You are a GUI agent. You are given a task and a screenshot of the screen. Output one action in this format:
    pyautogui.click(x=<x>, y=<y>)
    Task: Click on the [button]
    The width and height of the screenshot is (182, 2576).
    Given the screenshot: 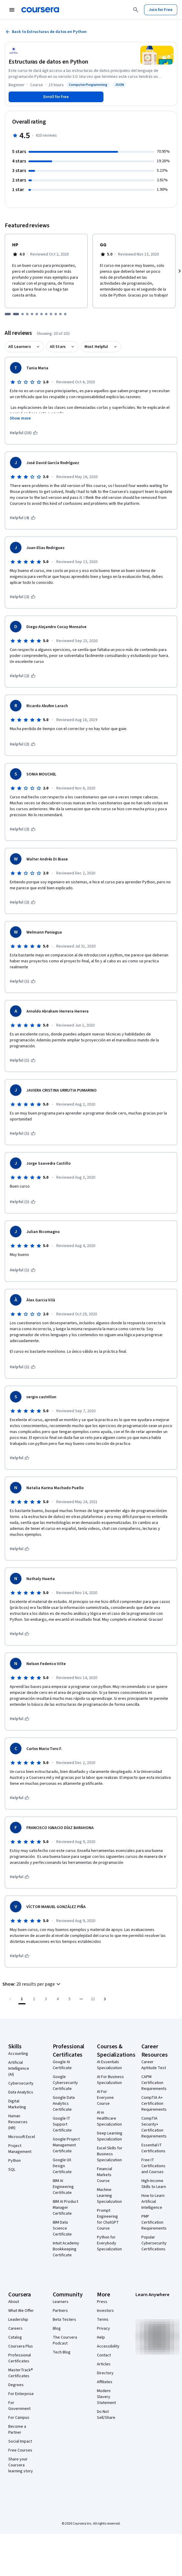 What is the action you would take?
    pyautogui.click(x=32, y=1984)
    